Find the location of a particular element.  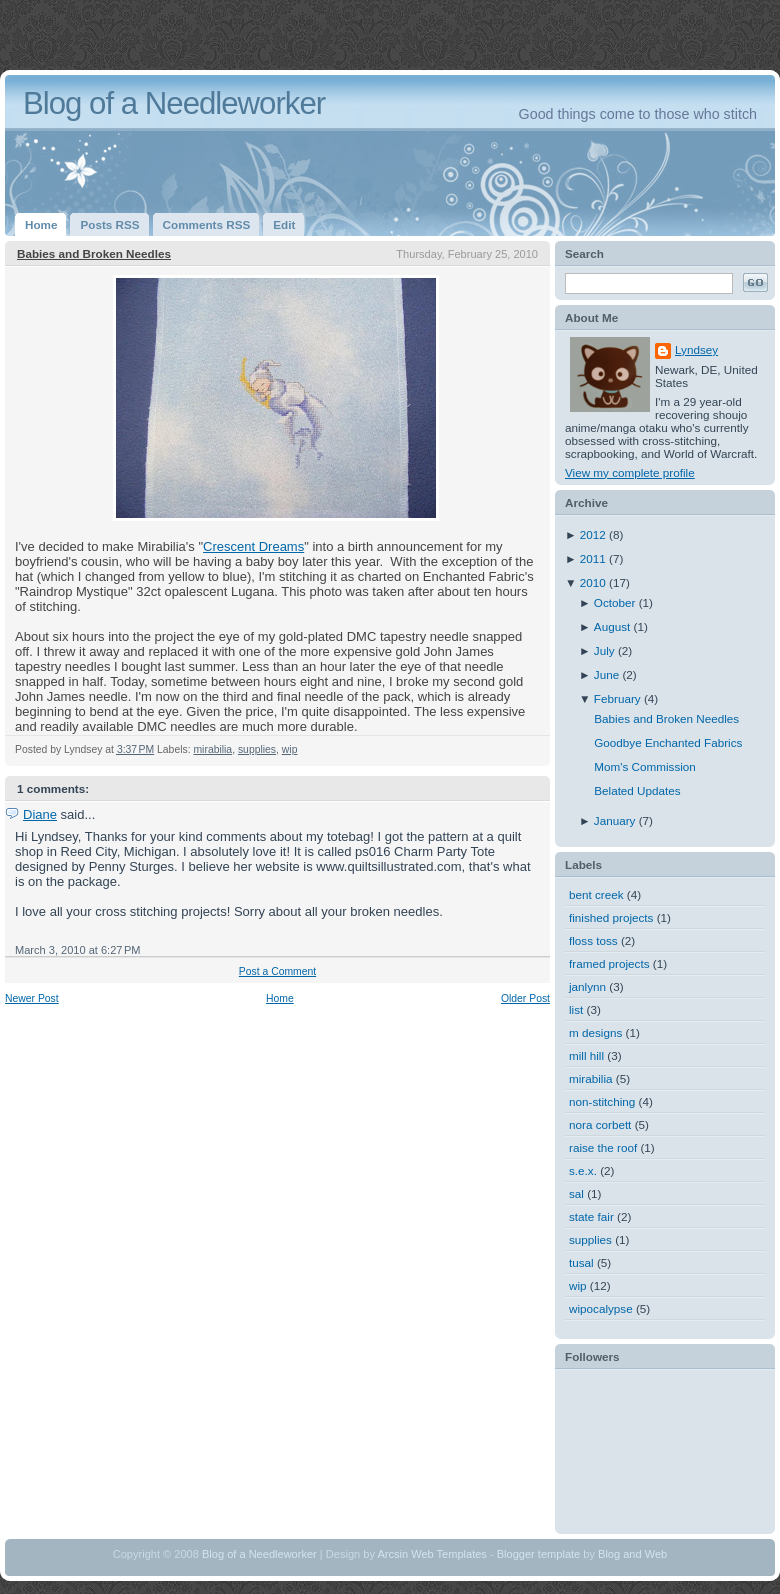

Lyndsey is located at coordinates (696, 349).